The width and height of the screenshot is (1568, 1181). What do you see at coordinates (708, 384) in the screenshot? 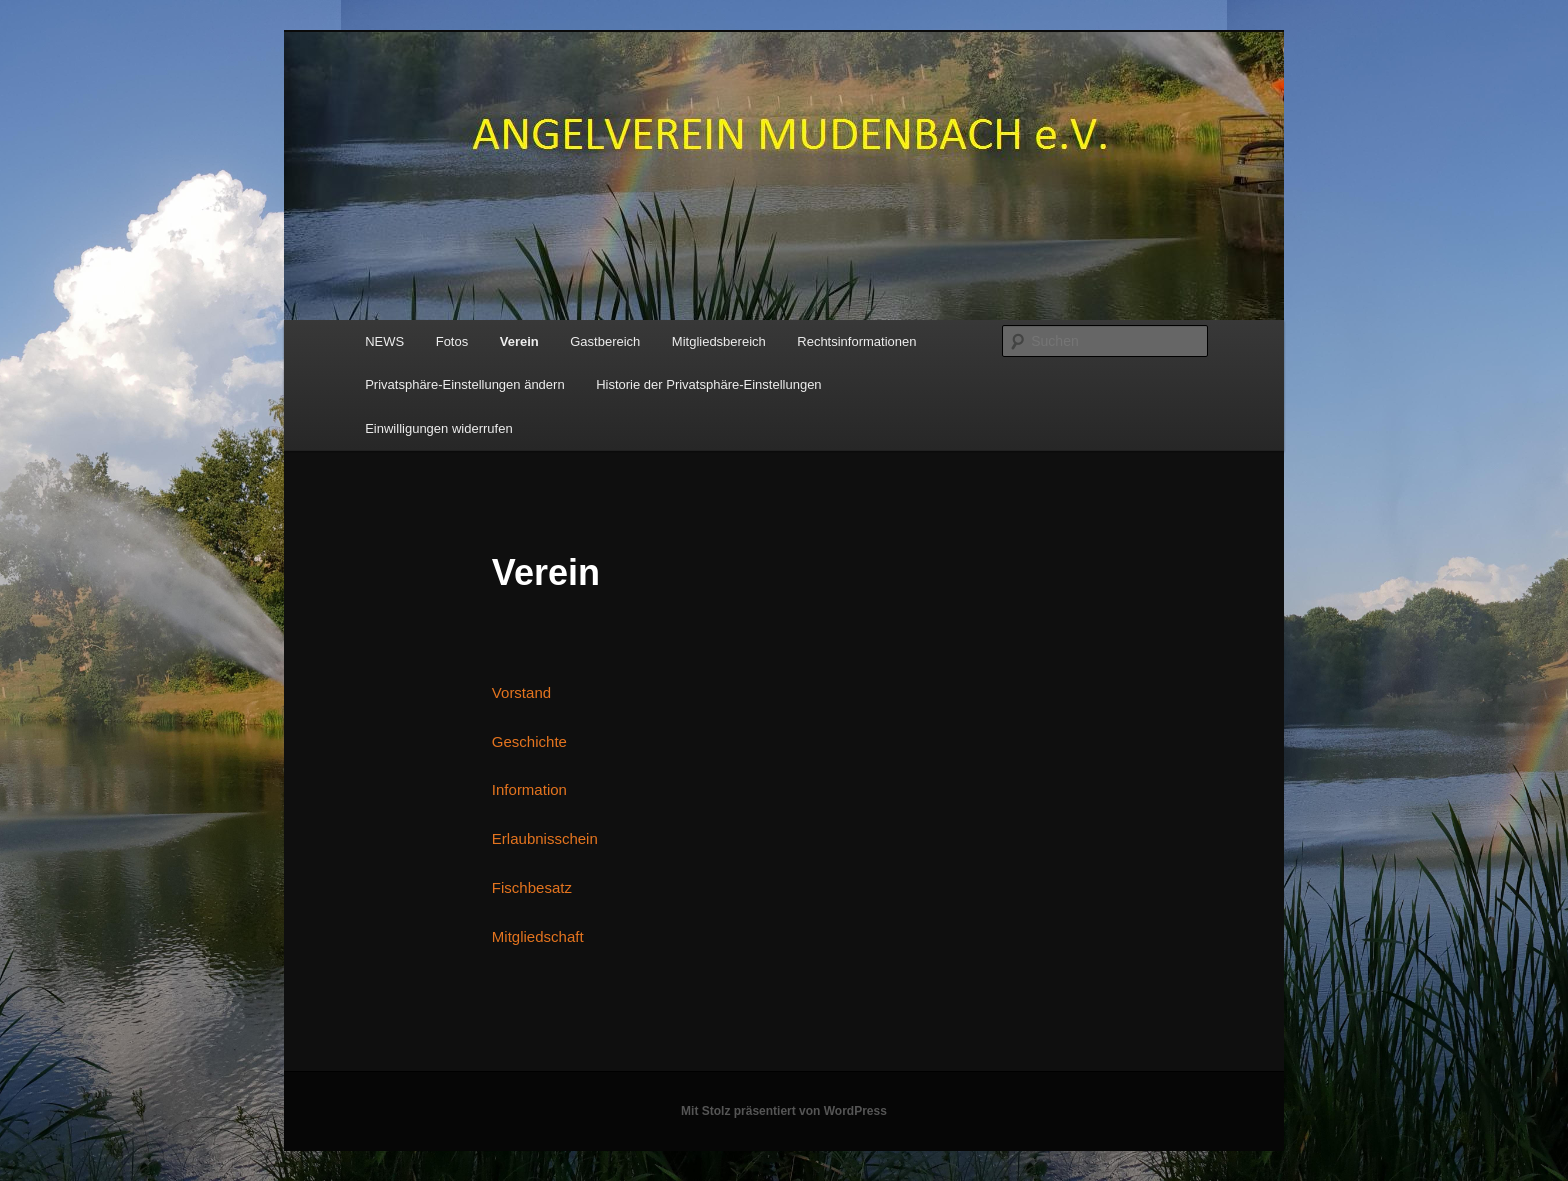
I see `Historie der Privatsphäre-Einstellungen [button]` at bounding box center [708, 384].